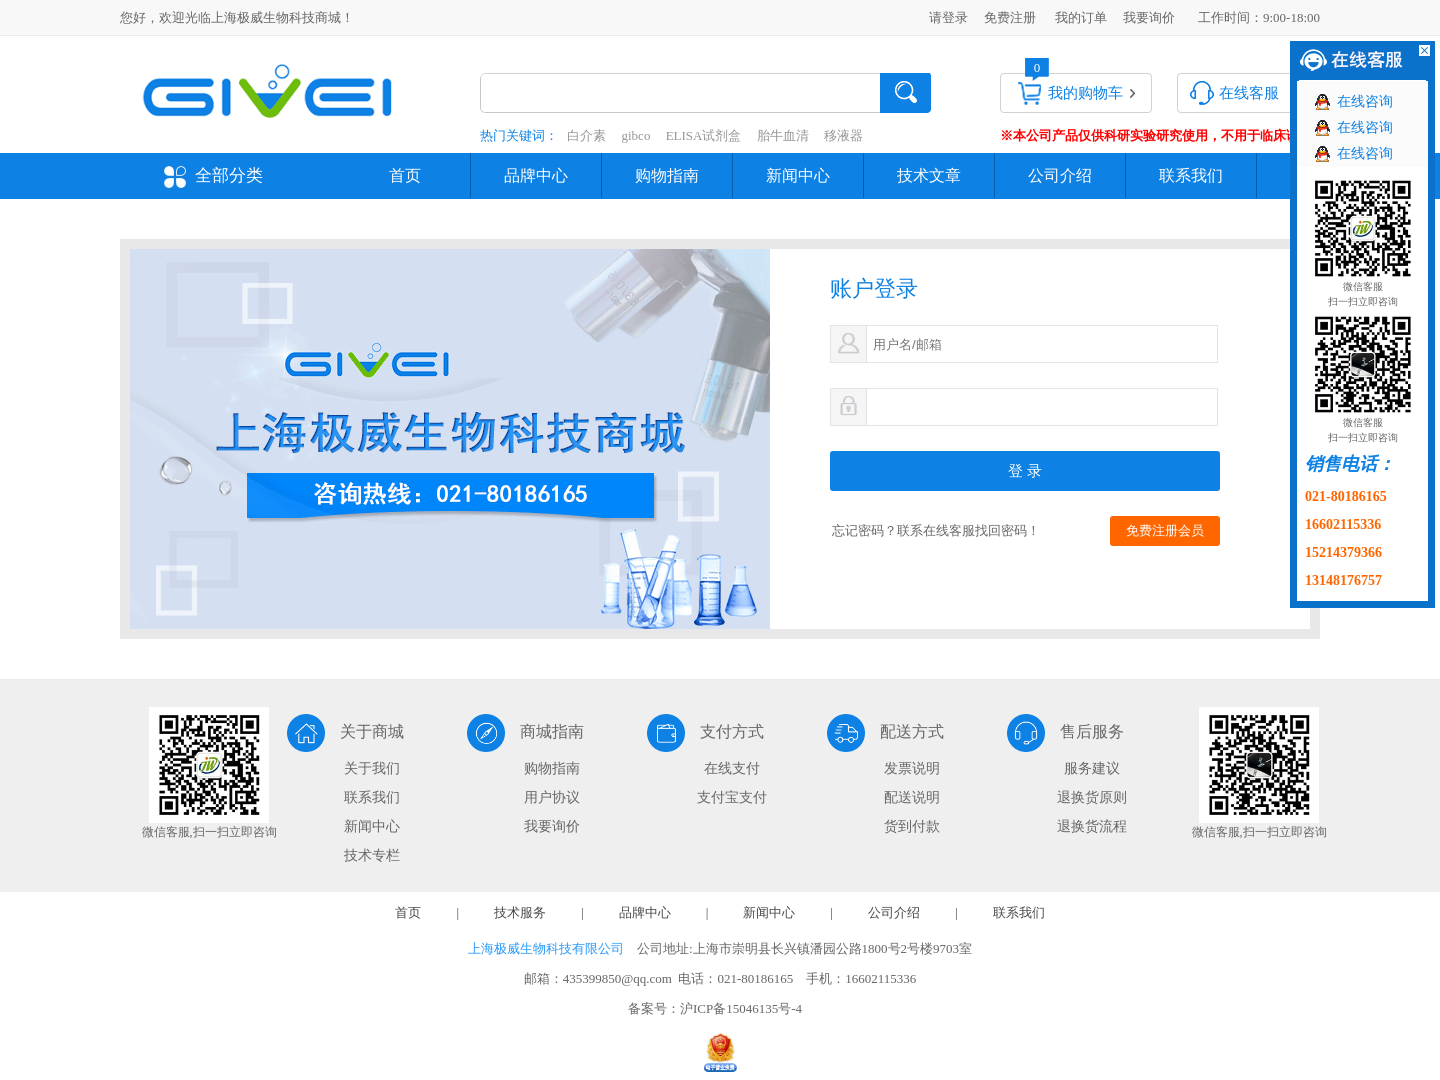 The height and width of the screenshot is (1080, 1440). What do you see at coordinates (617, 978) in the screenshot?
I see `435399850@qq.com` at bounding box center [617, 978].